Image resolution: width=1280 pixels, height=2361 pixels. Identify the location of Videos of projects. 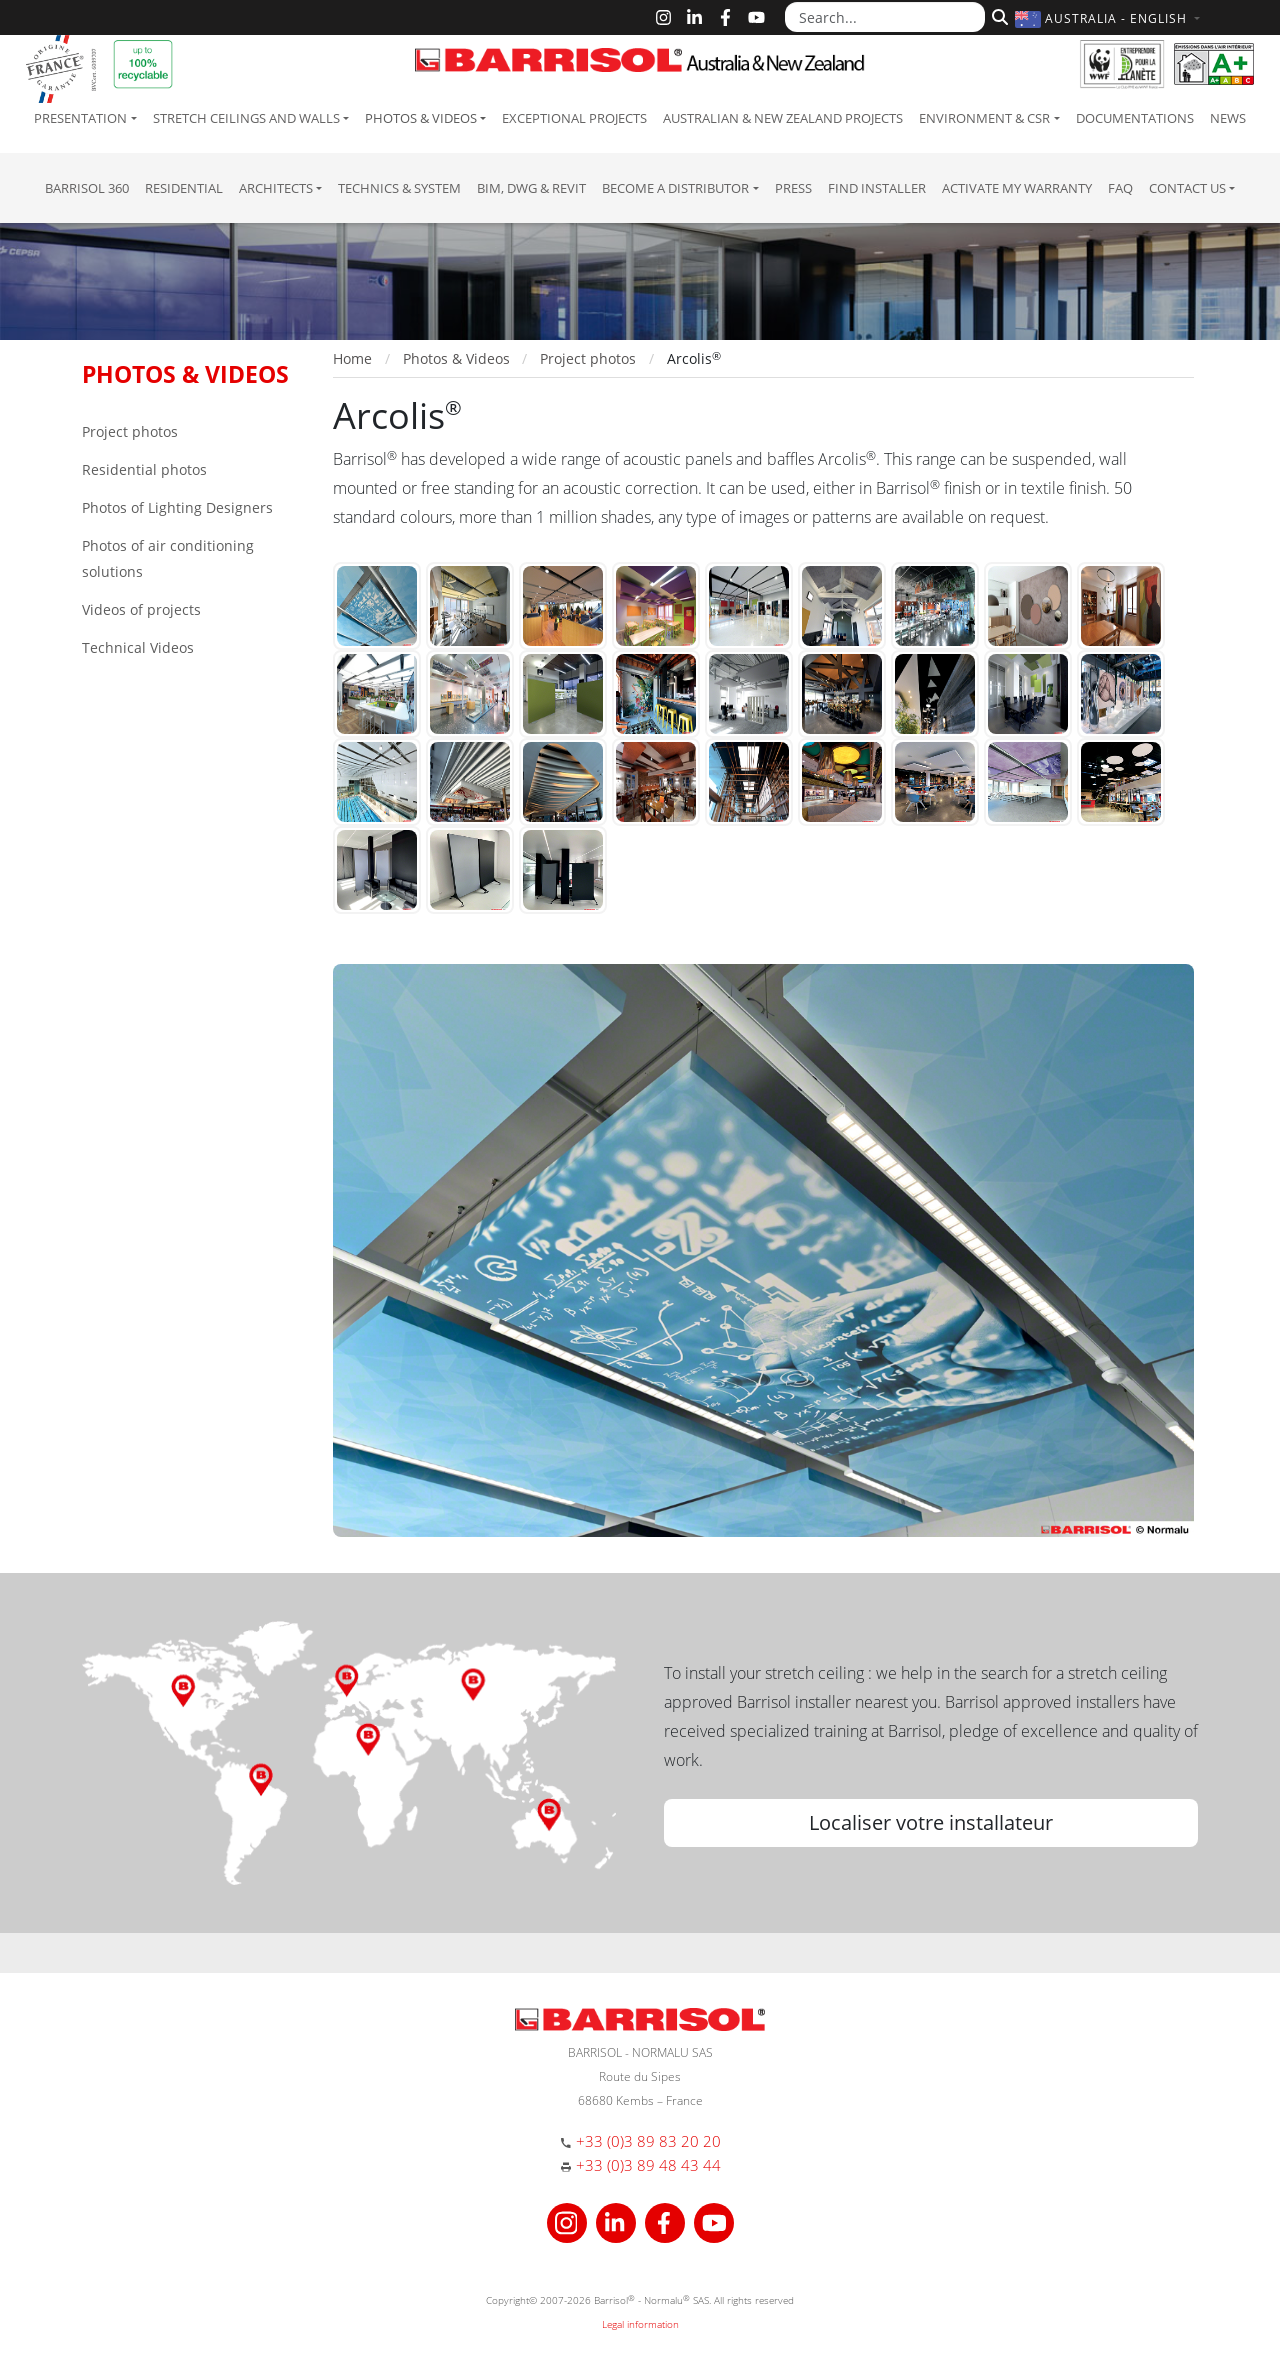
(141, 609).